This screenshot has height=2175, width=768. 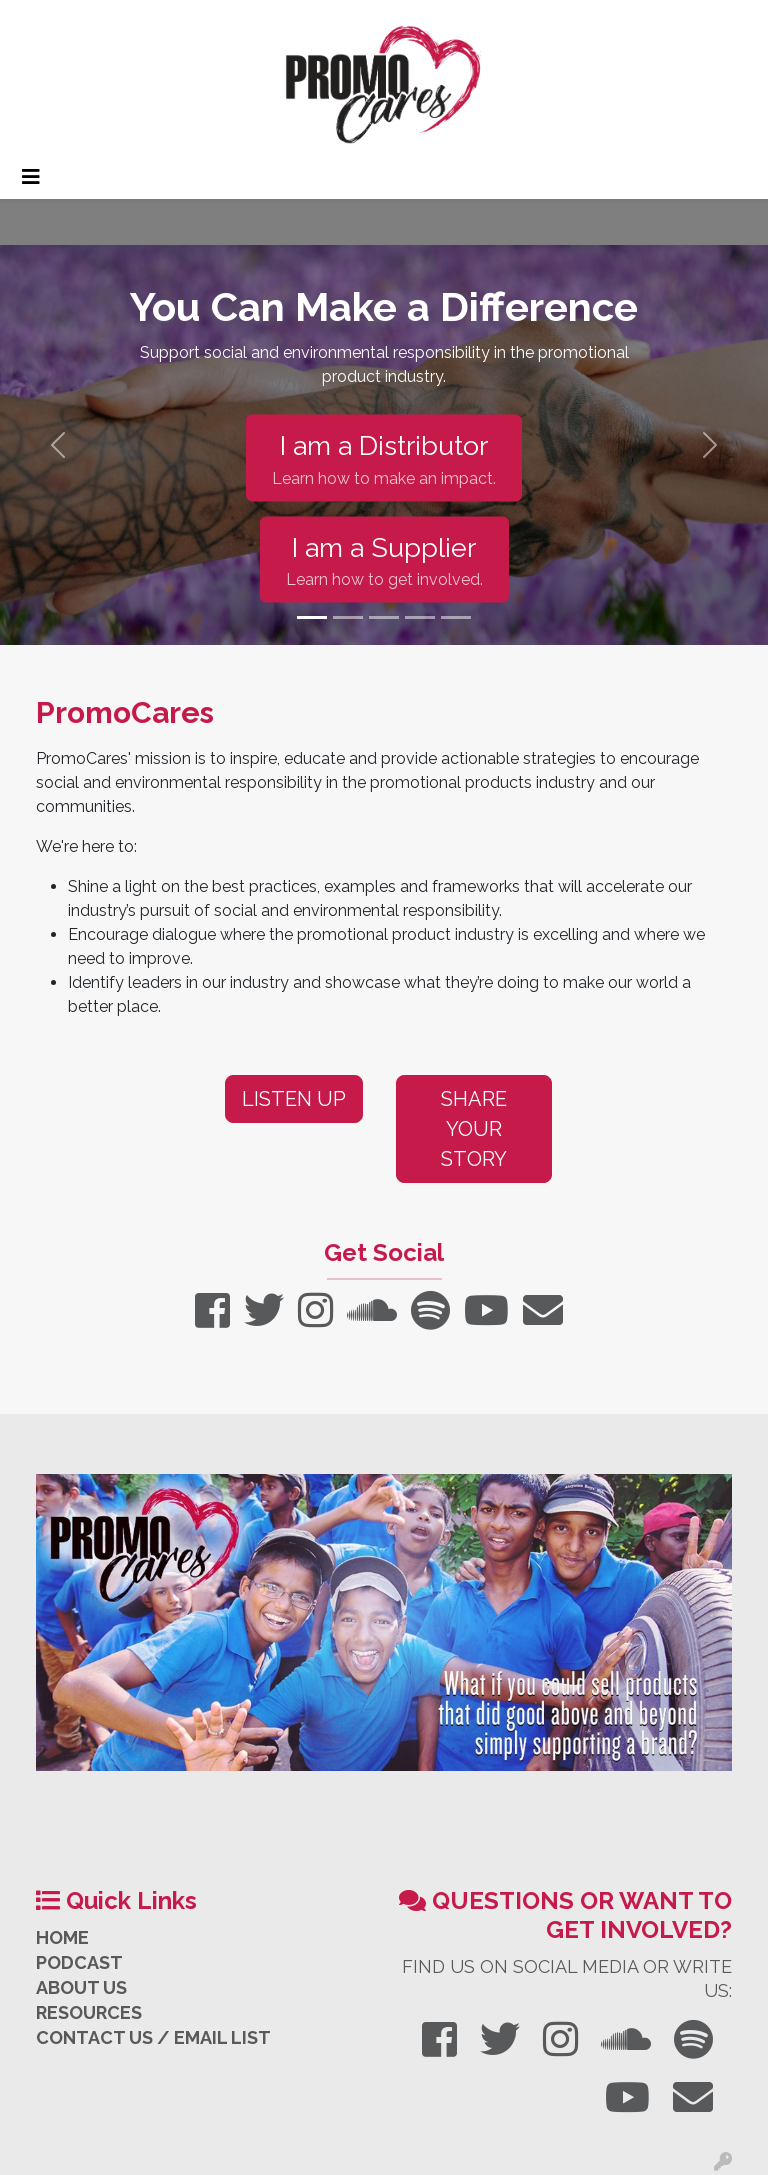 What do you see at coordinates (57, 445) in the screenshot?
I see `[button]` at bounding box center [57, 445].